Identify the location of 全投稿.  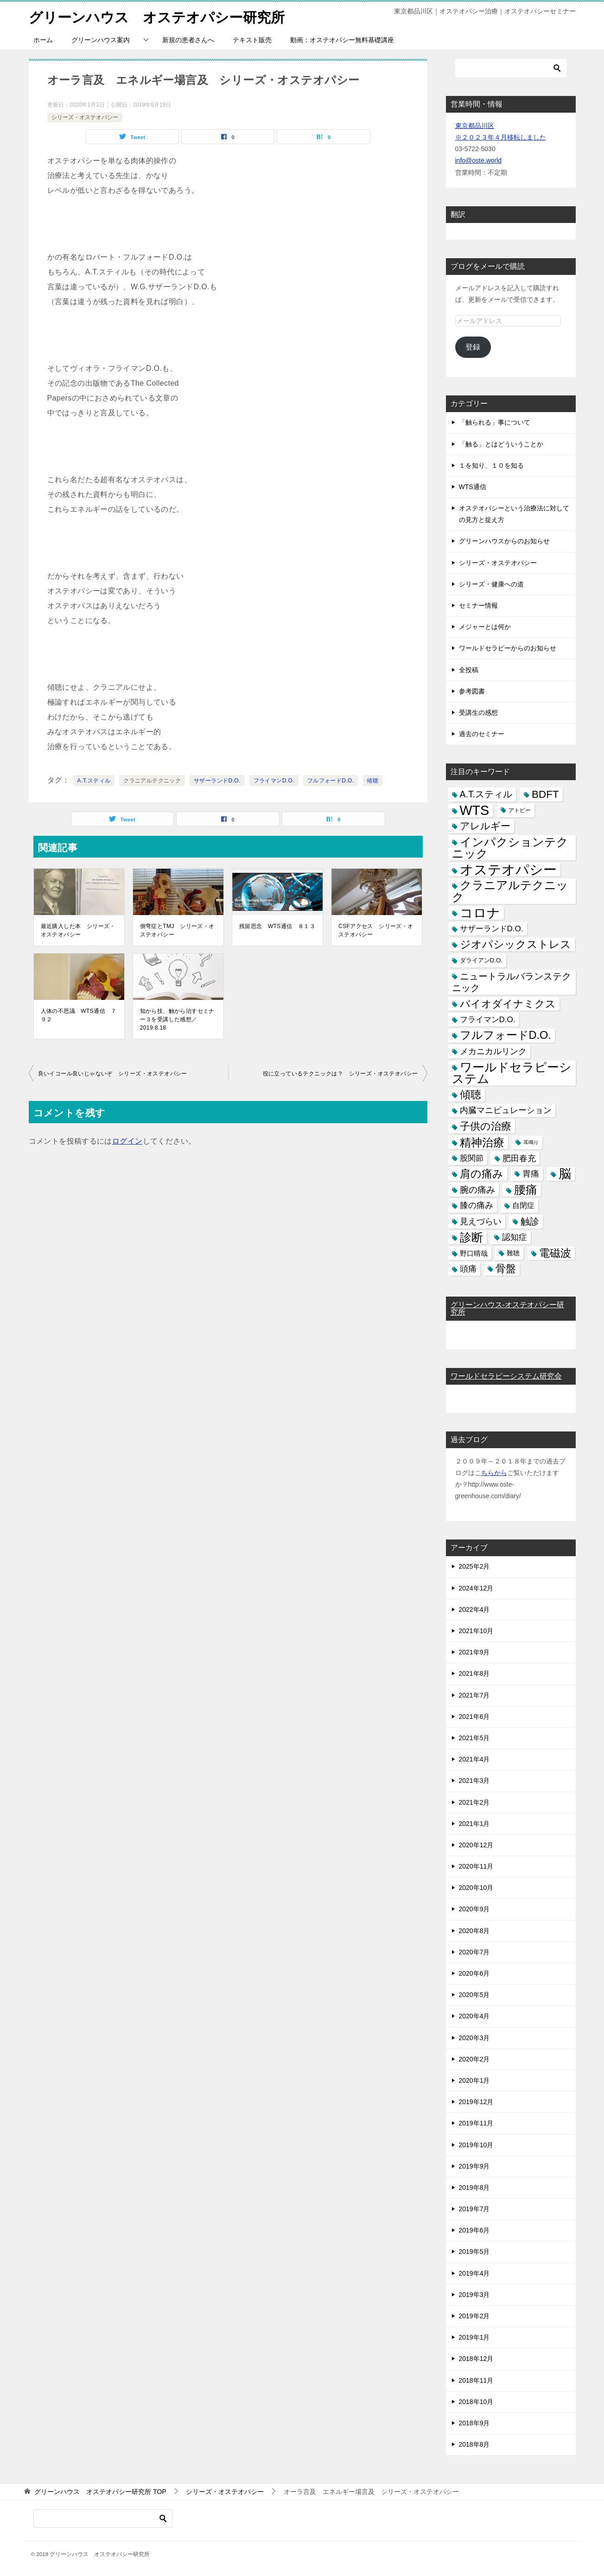
(468, 669).